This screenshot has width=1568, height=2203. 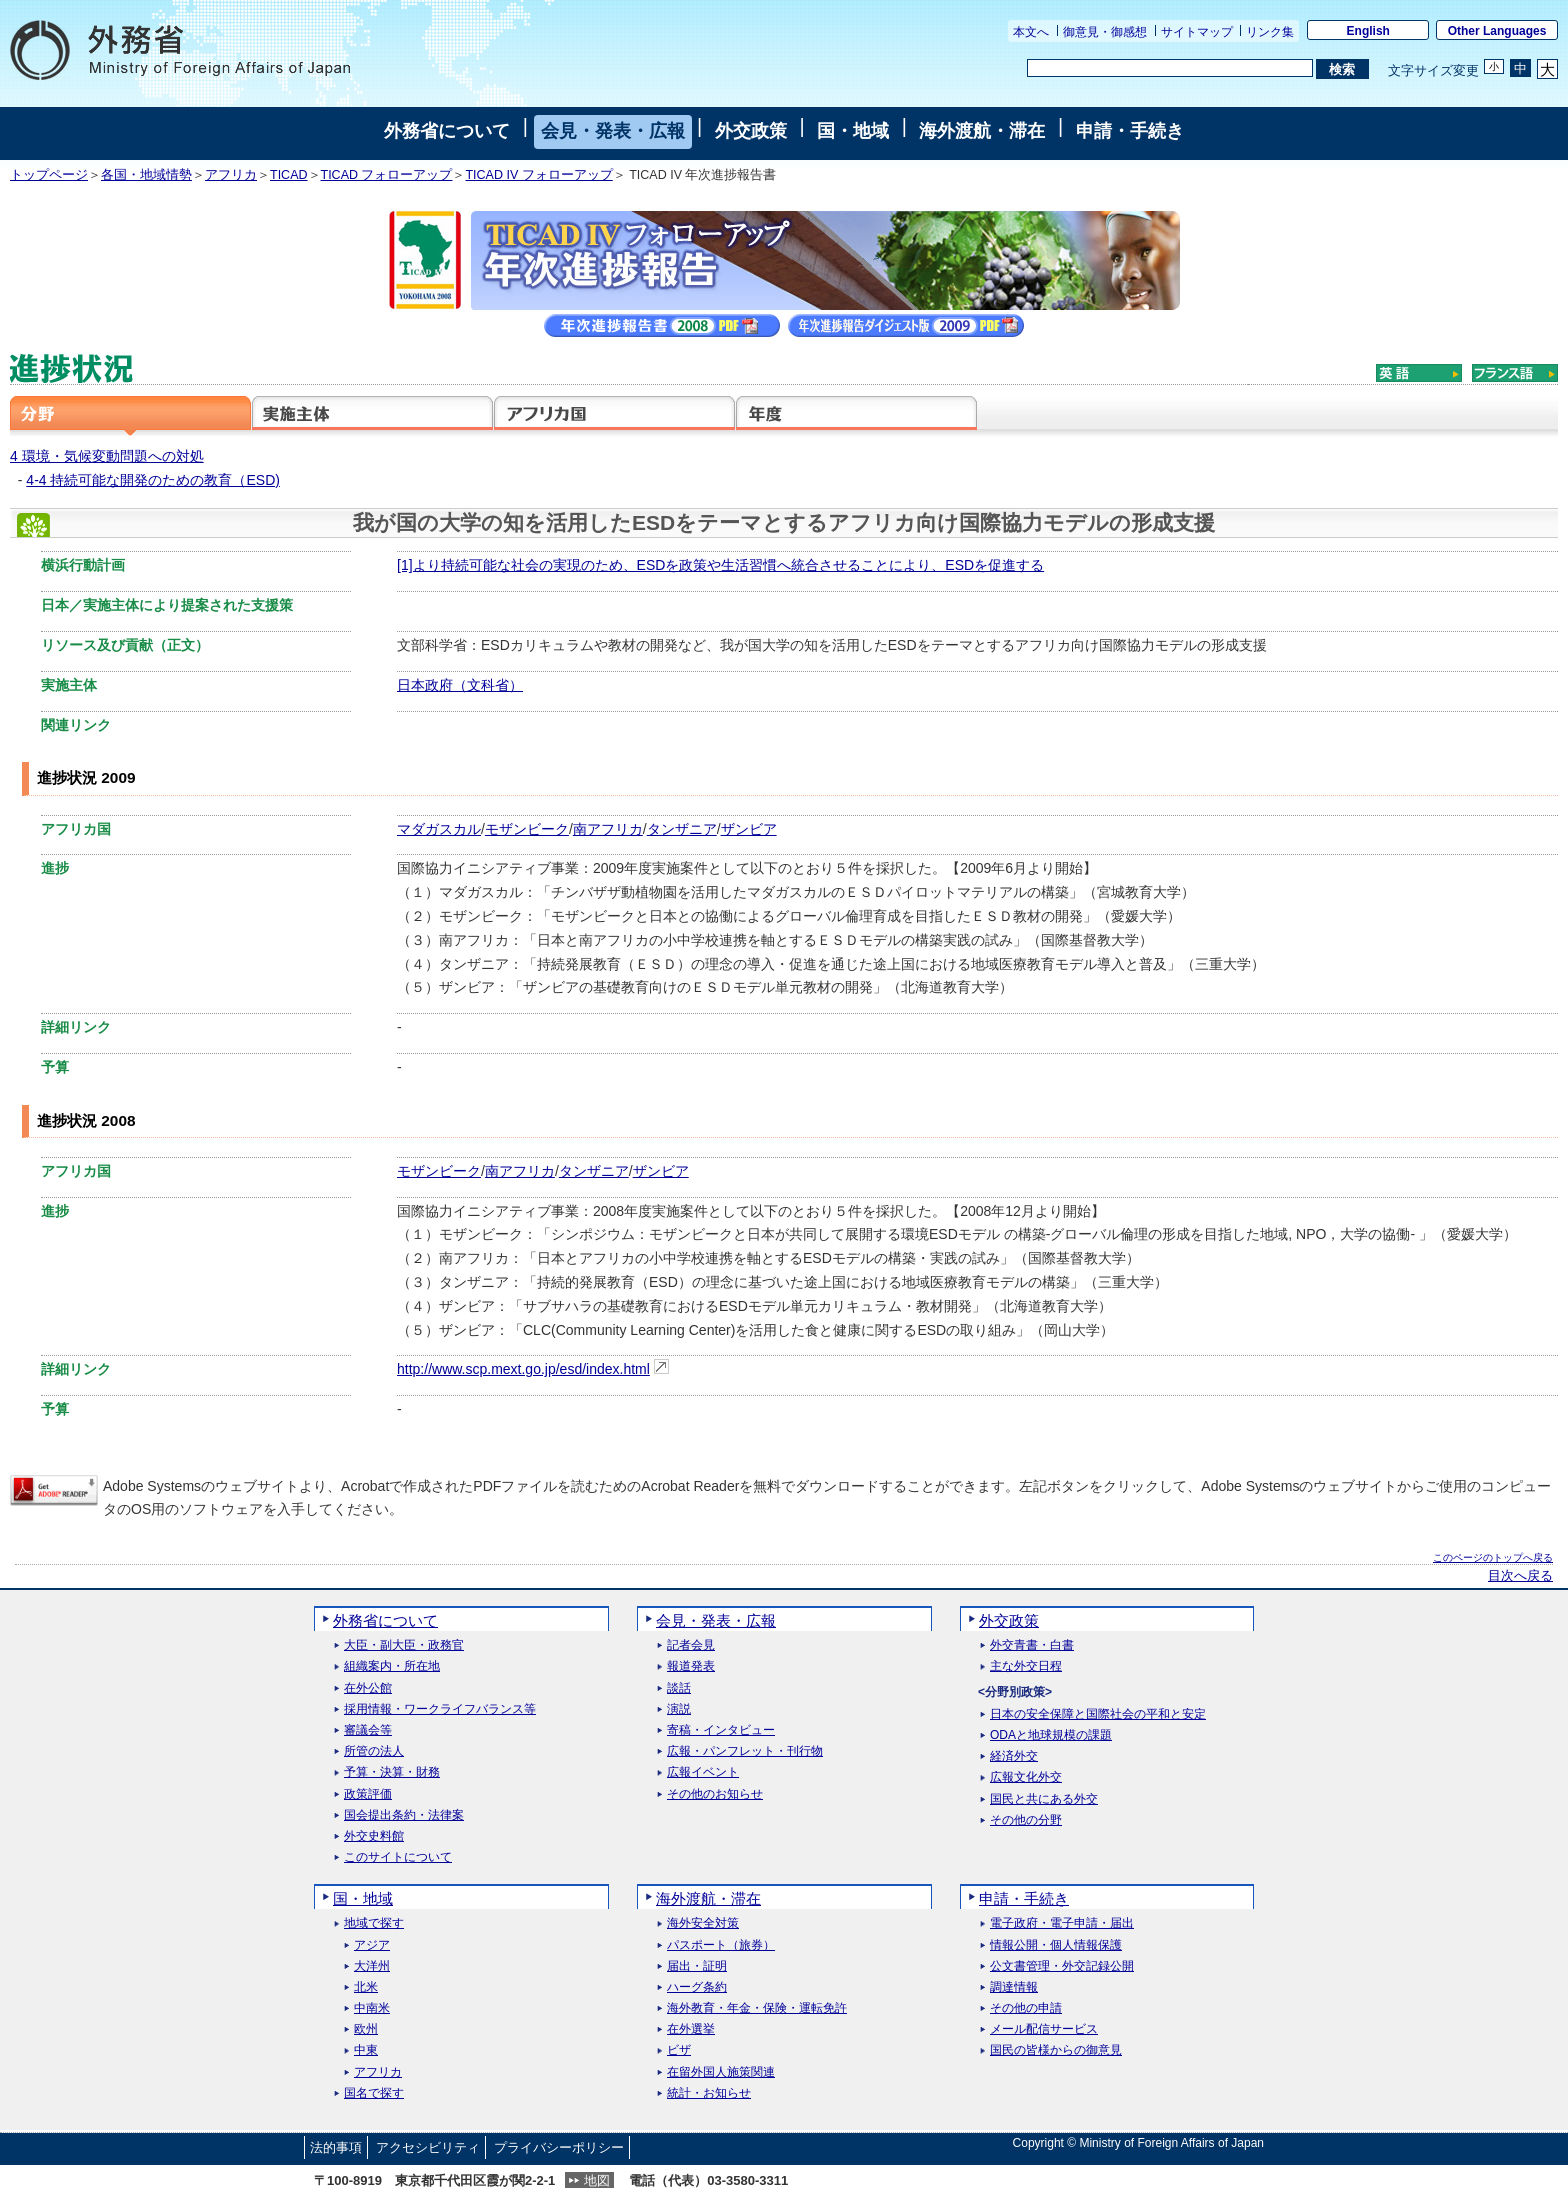 I want to click on 申請・手続き, so click(x=1130, y=131).